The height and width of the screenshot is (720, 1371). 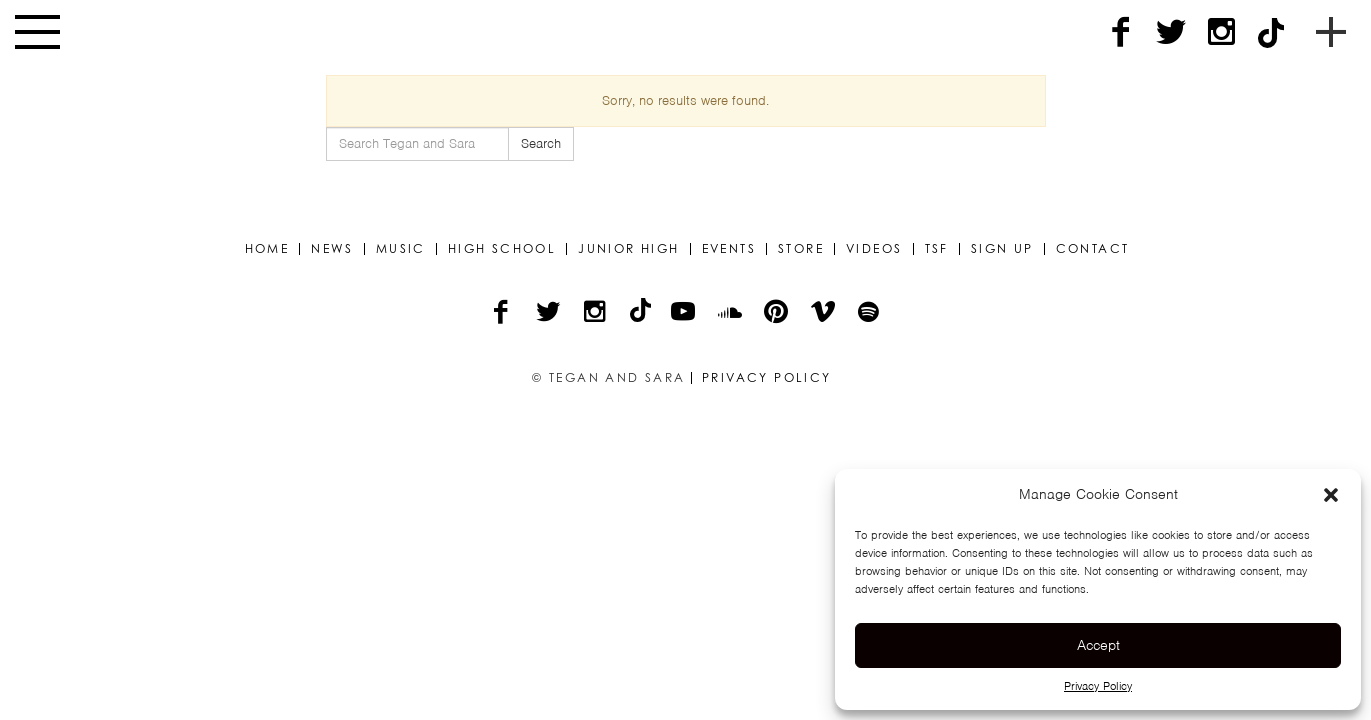 I want to click on Events, so click(x=729, y=249).